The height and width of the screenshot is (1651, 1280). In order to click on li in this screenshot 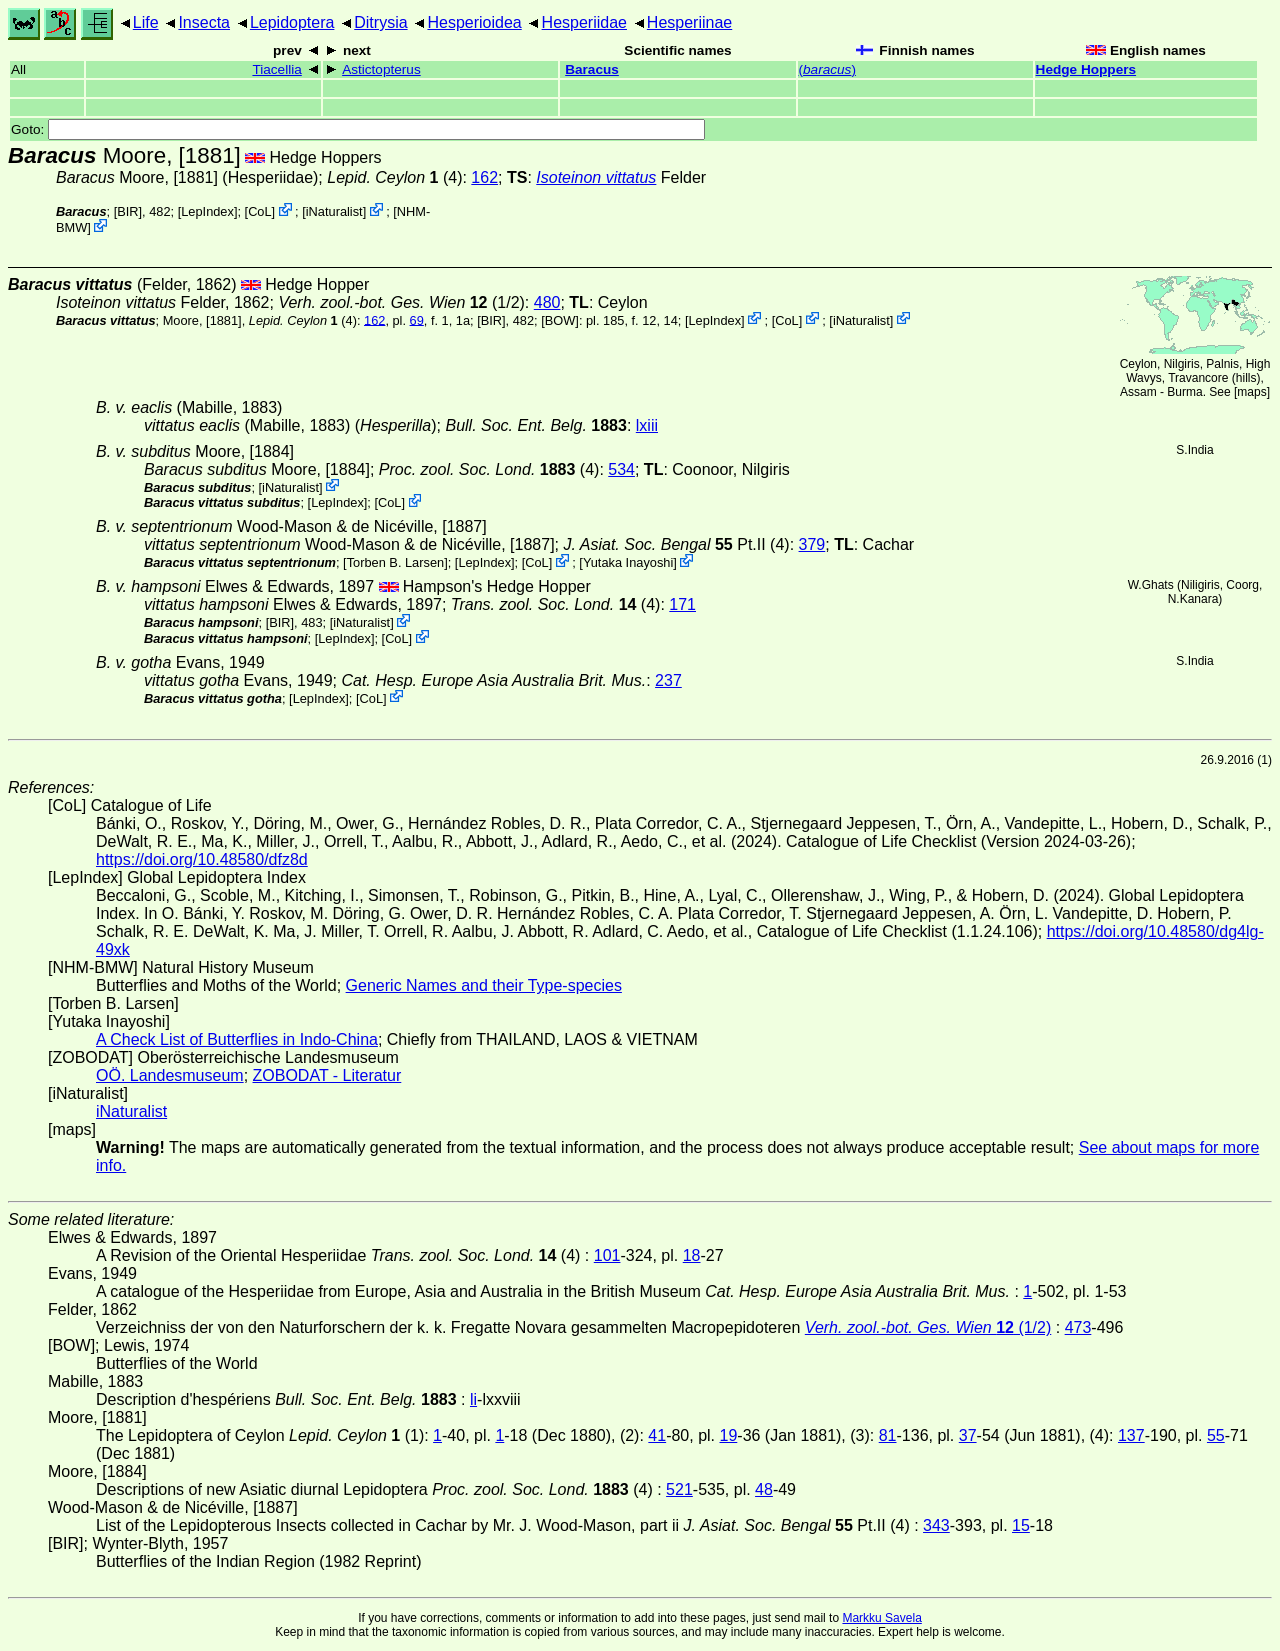, I will do `click(473, 1399)`.